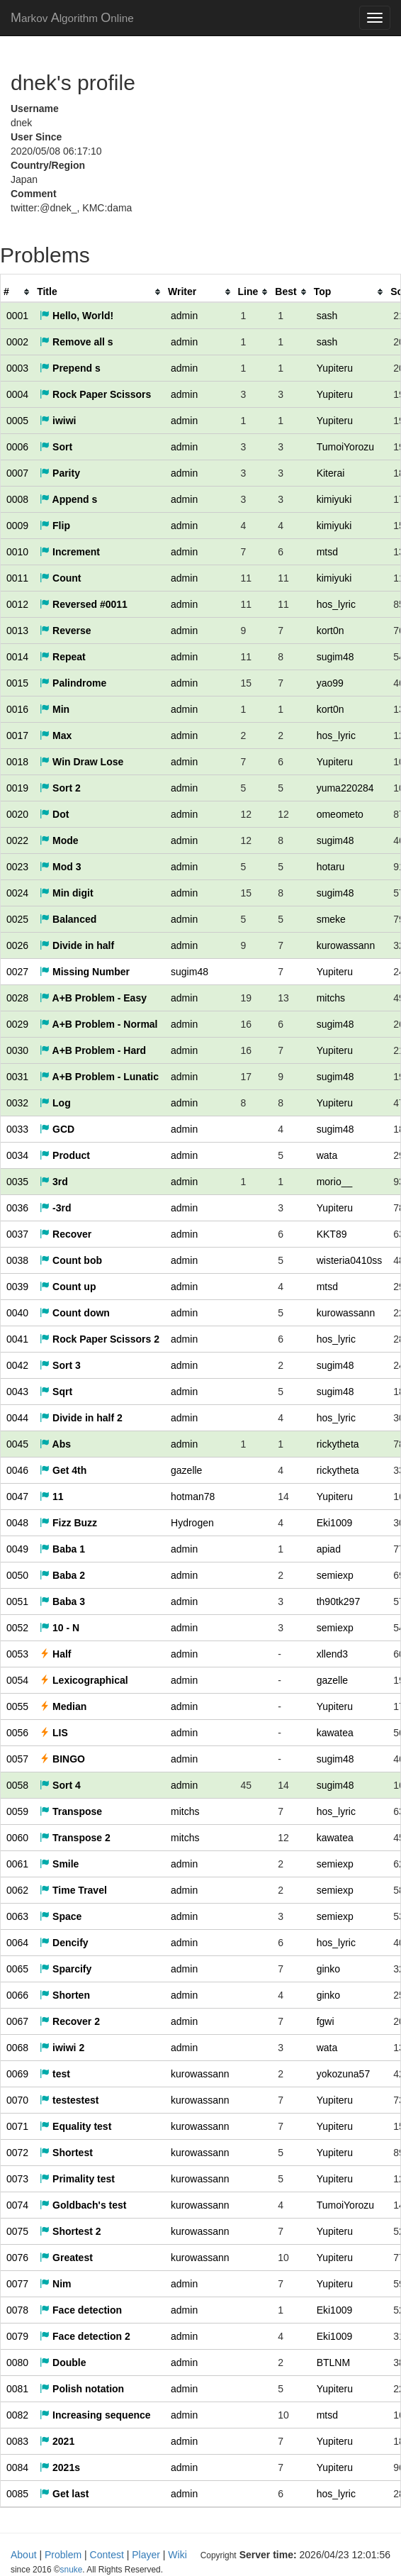 The width and height of the screenshot is (401, 2576). Describe the element at coordinates (95, 2415) in the screenshot. I see `Increasing sequence` at that location.